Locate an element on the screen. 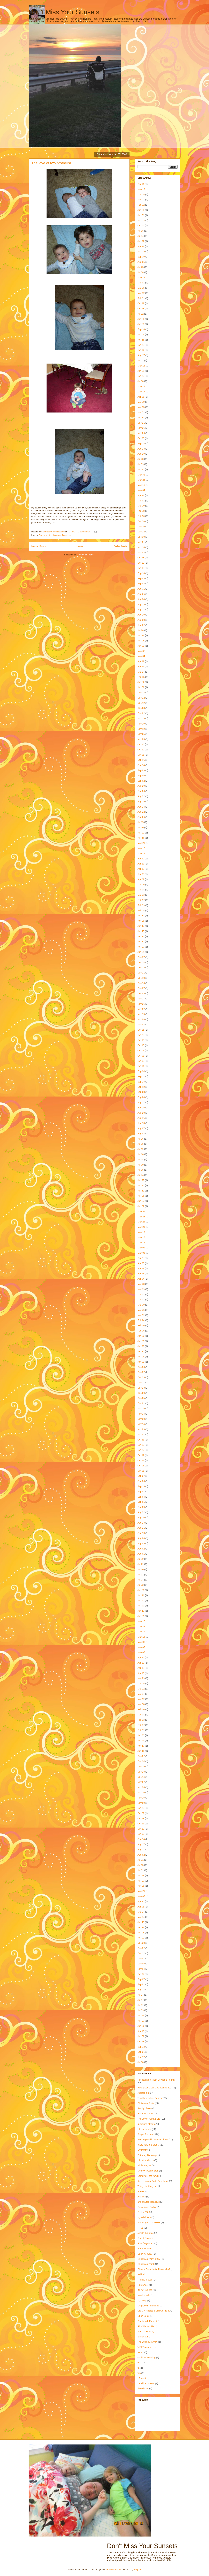  Oct 11 is located at coordinates (140, 1460).